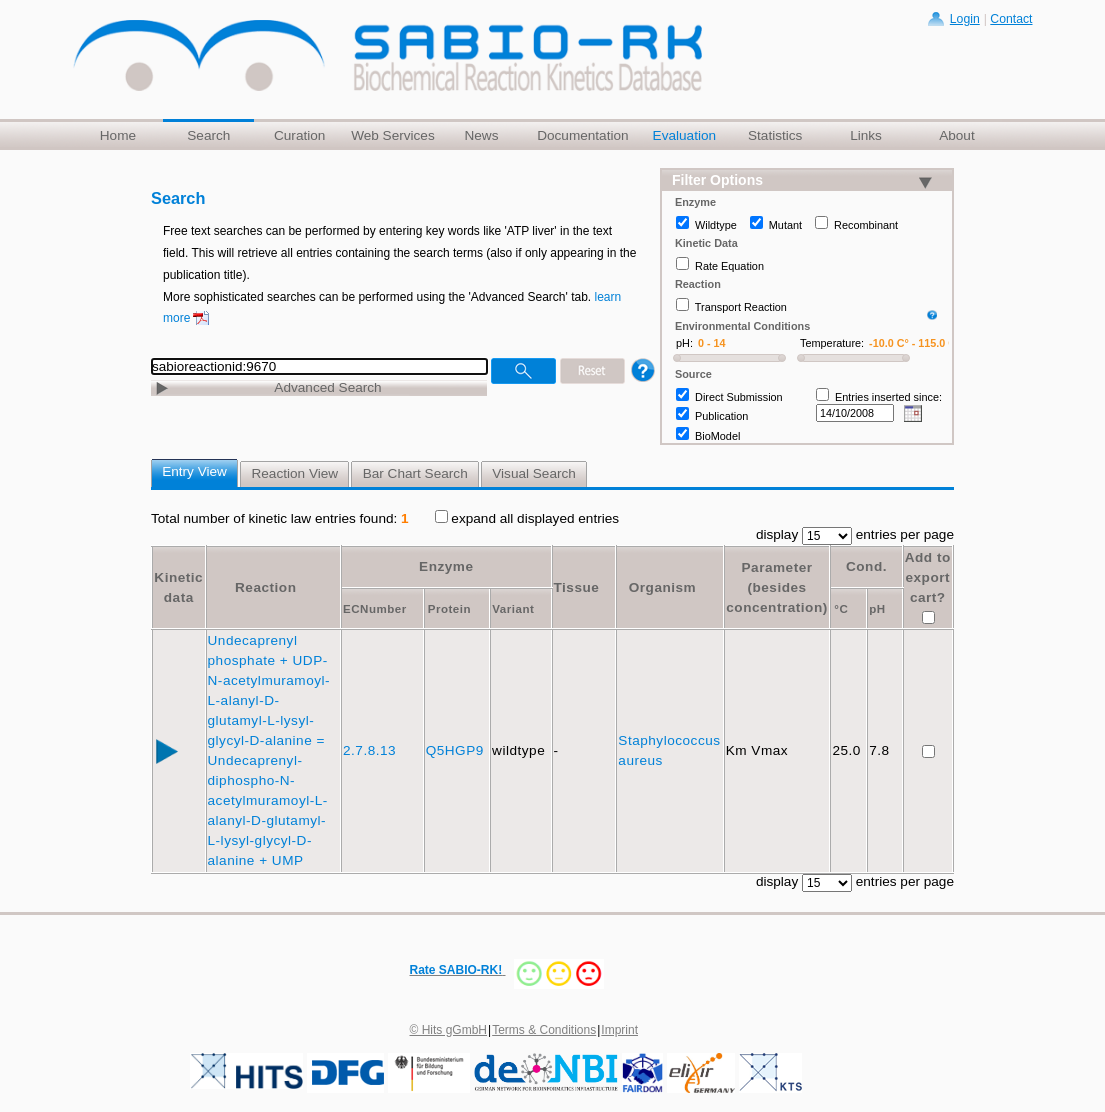  I want to click on ECNumber, so click(375, 609).